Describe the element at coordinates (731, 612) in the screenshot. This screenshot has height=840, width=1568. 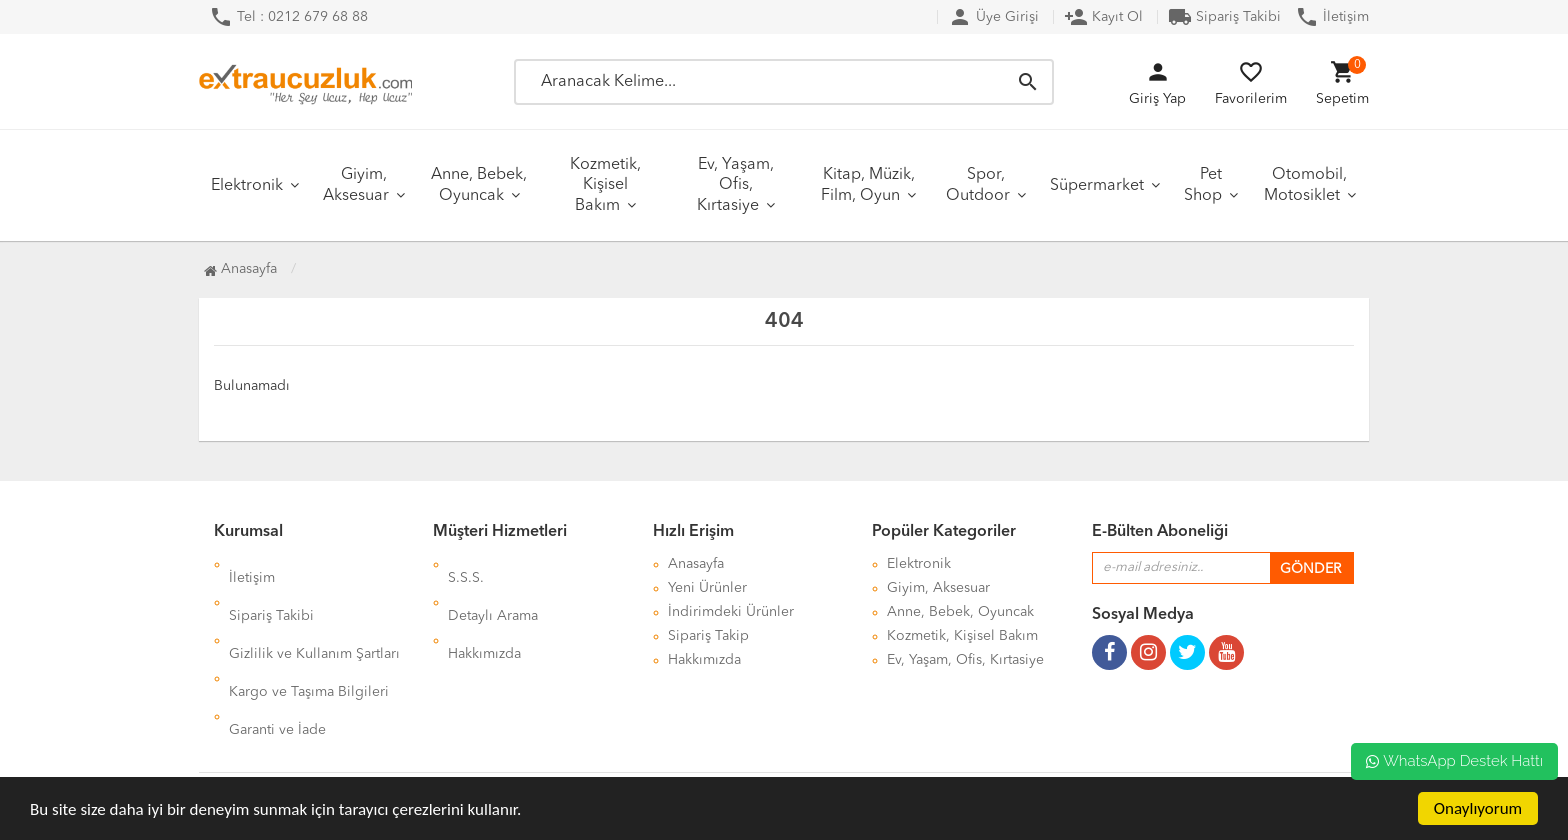
I see `İndirimdeki Ürünler` at that location.